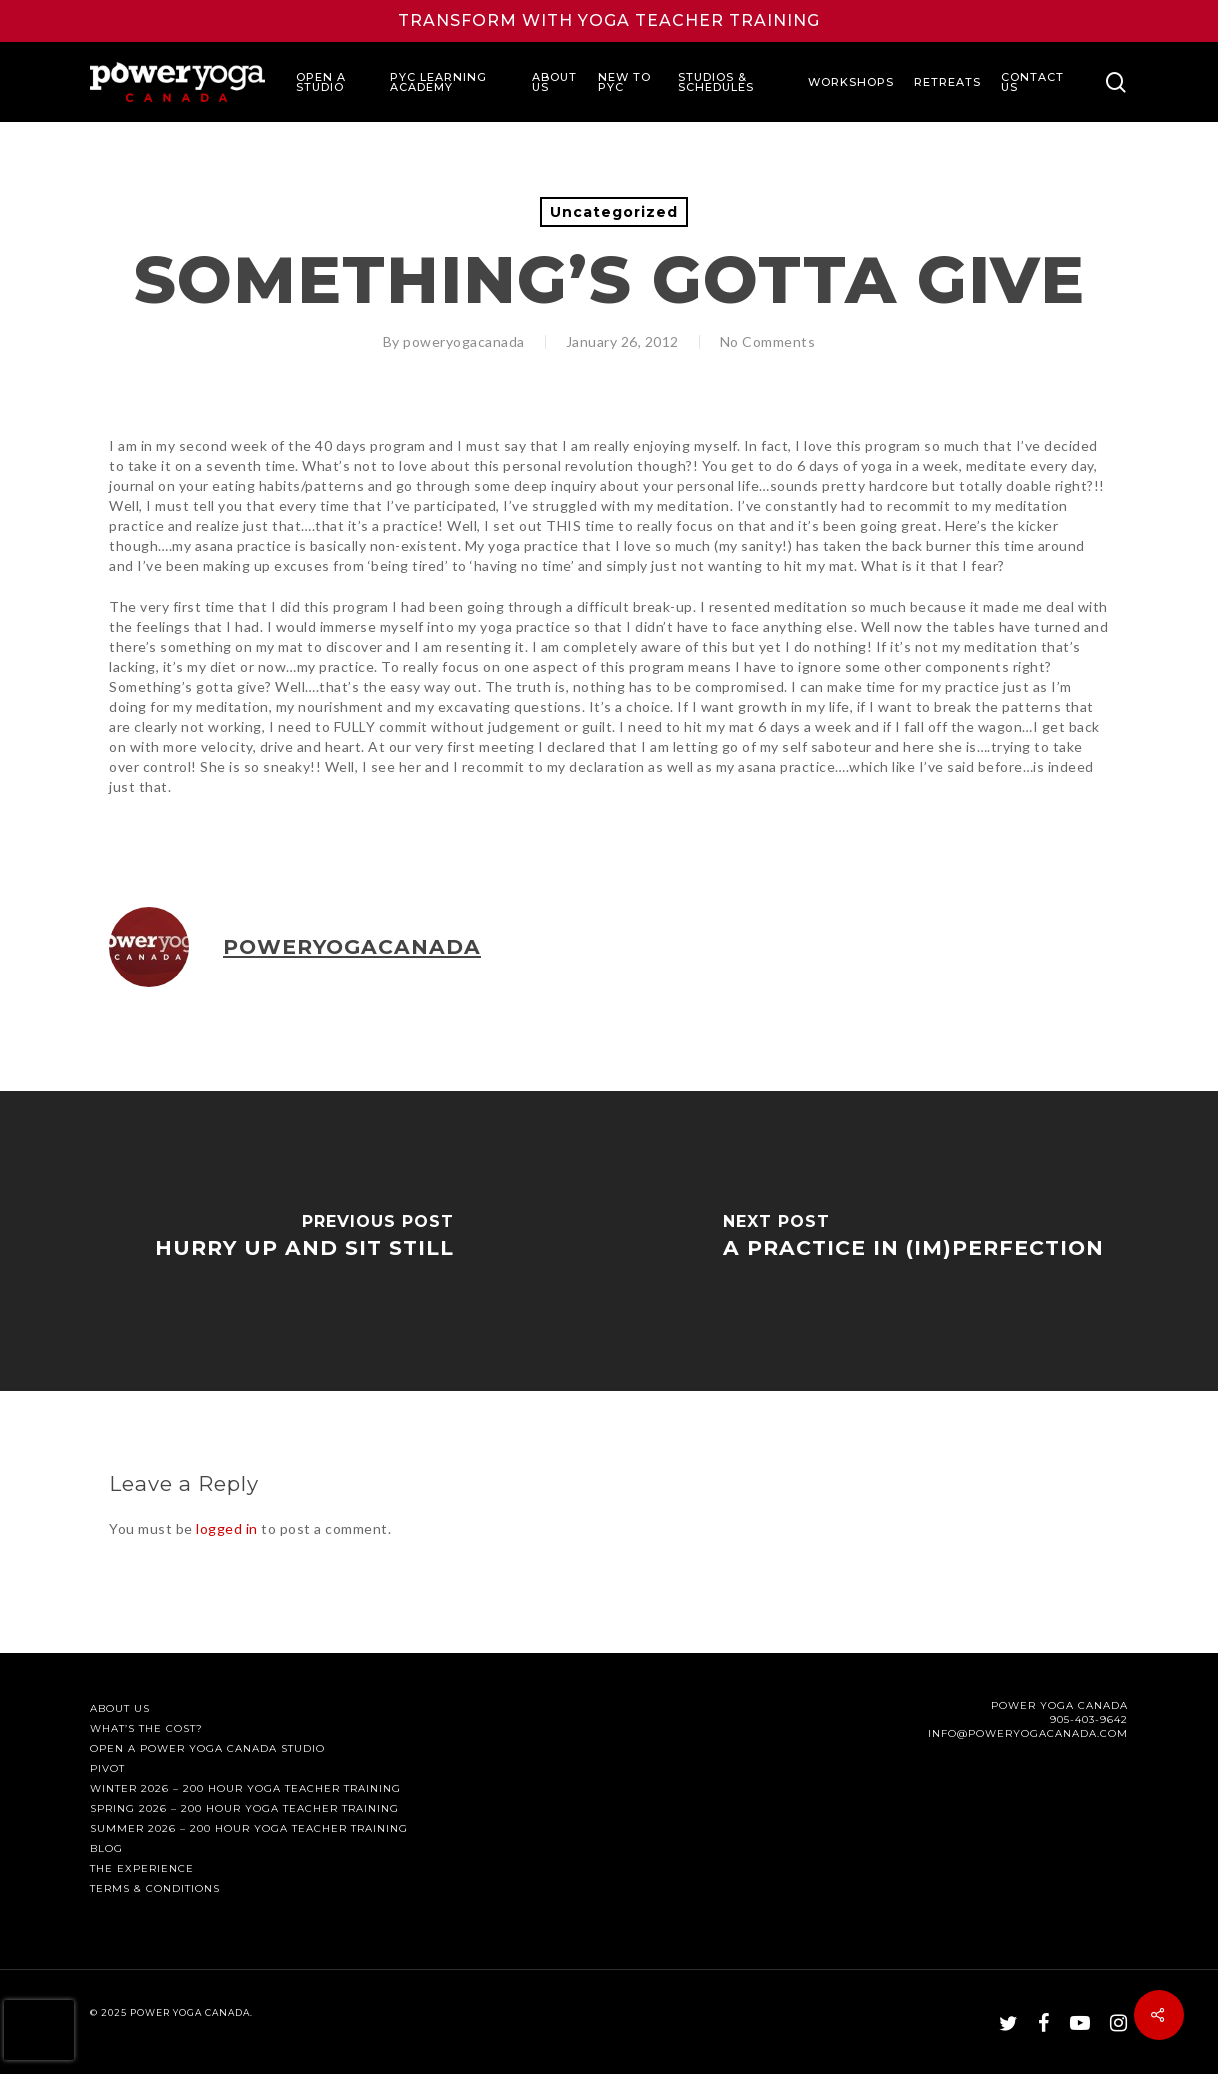 Image resolution: width=1218 pixels, height=2074 pixels. Describe the element at coordinates (142, 1869) in the screenshot. I see `The Experience` at that location.